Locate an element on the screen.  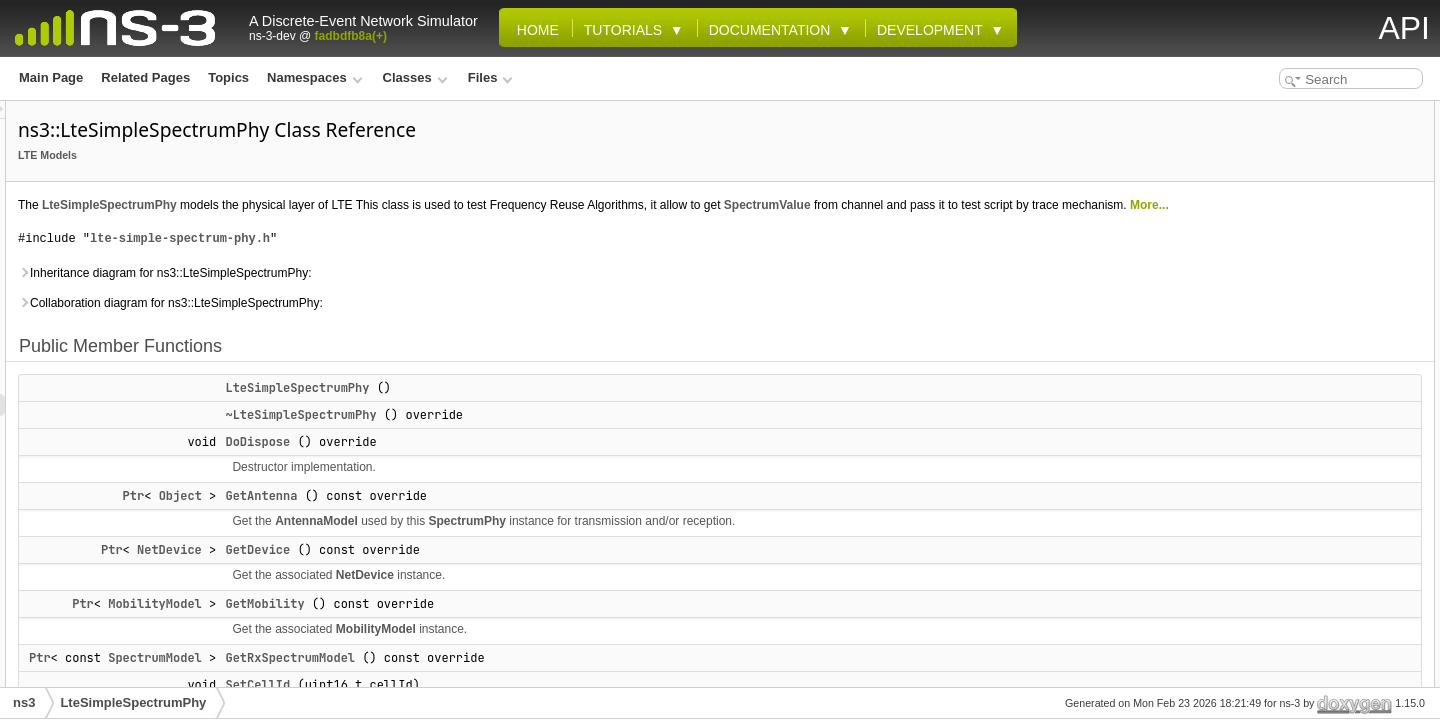
Ptr is located at coordinates (384, 518).